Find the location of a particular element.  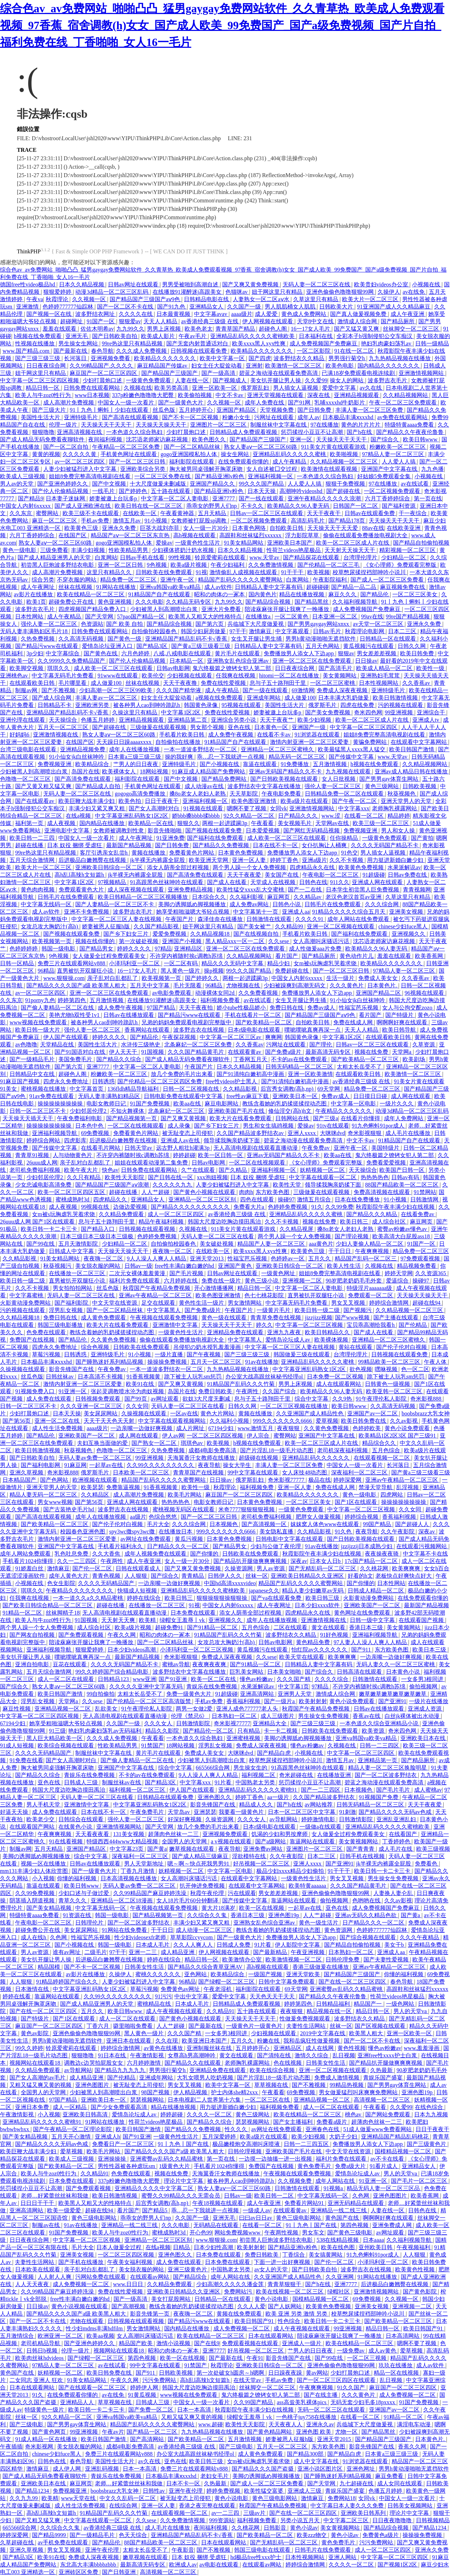

国产一二在线 is located at coordinates (305, 890).